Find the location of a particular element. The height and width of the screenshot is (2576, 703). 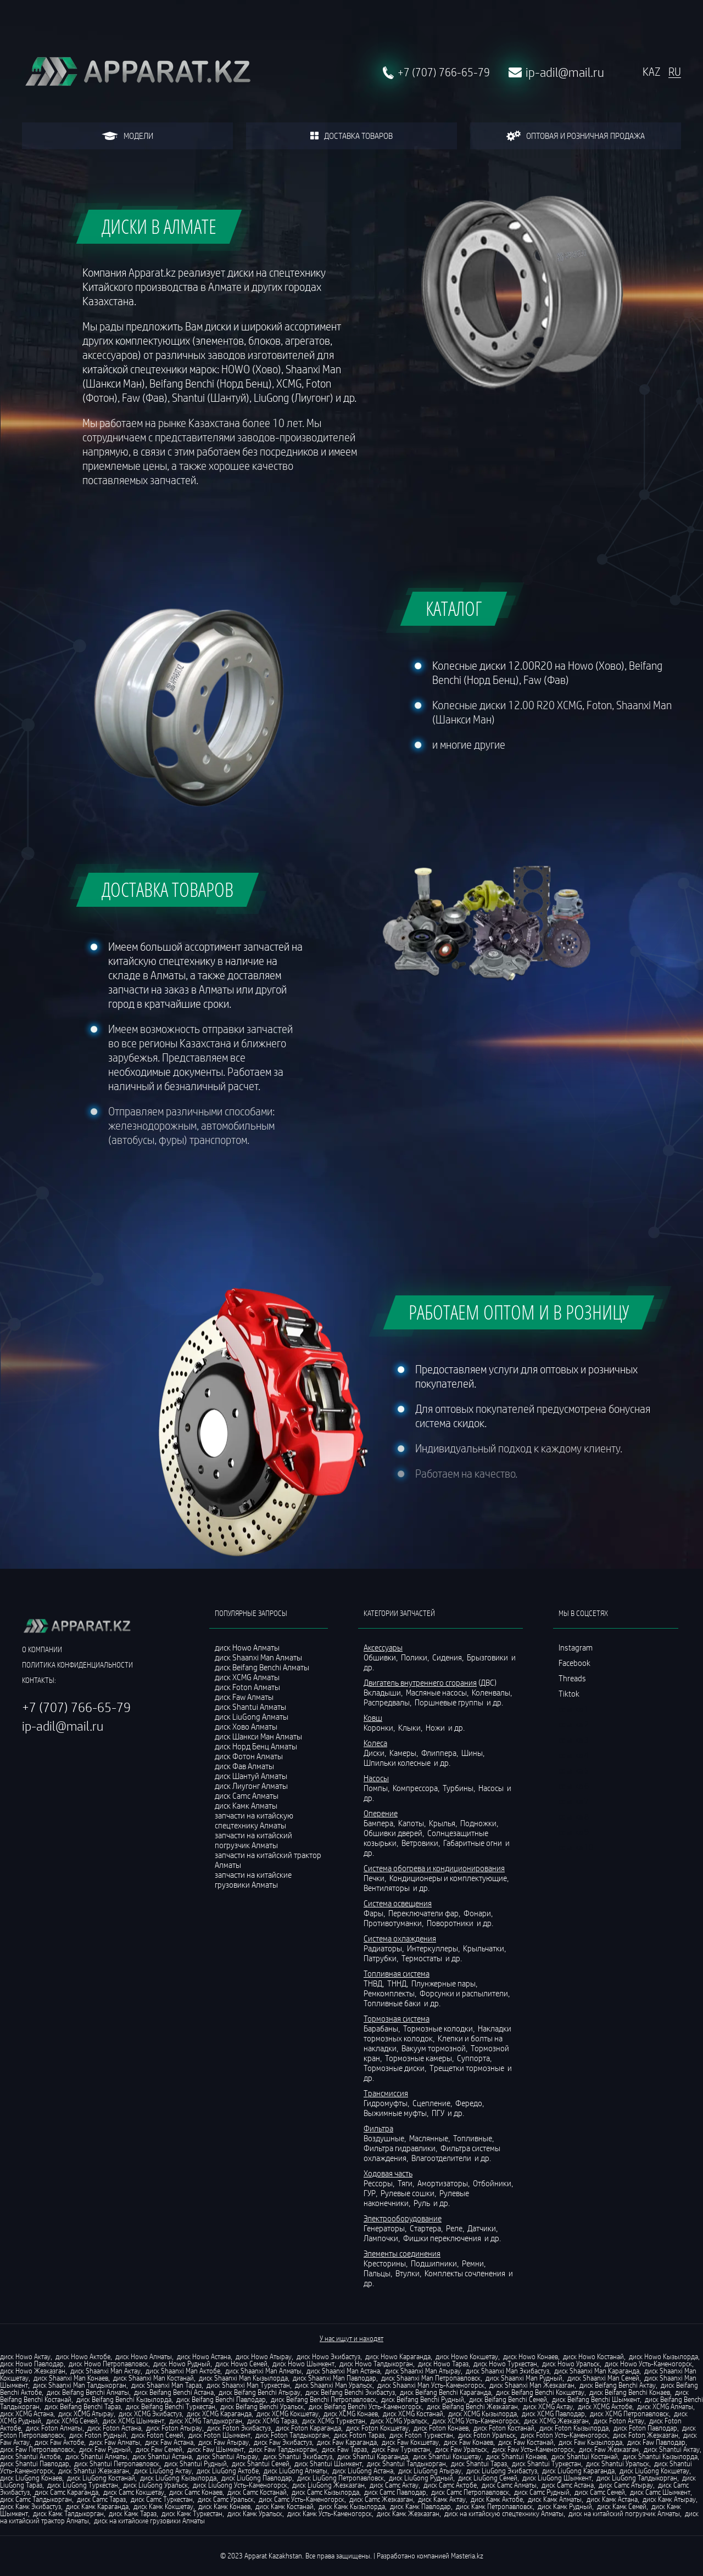

диск XCMG Астана is located at coordinates (26, 2413).